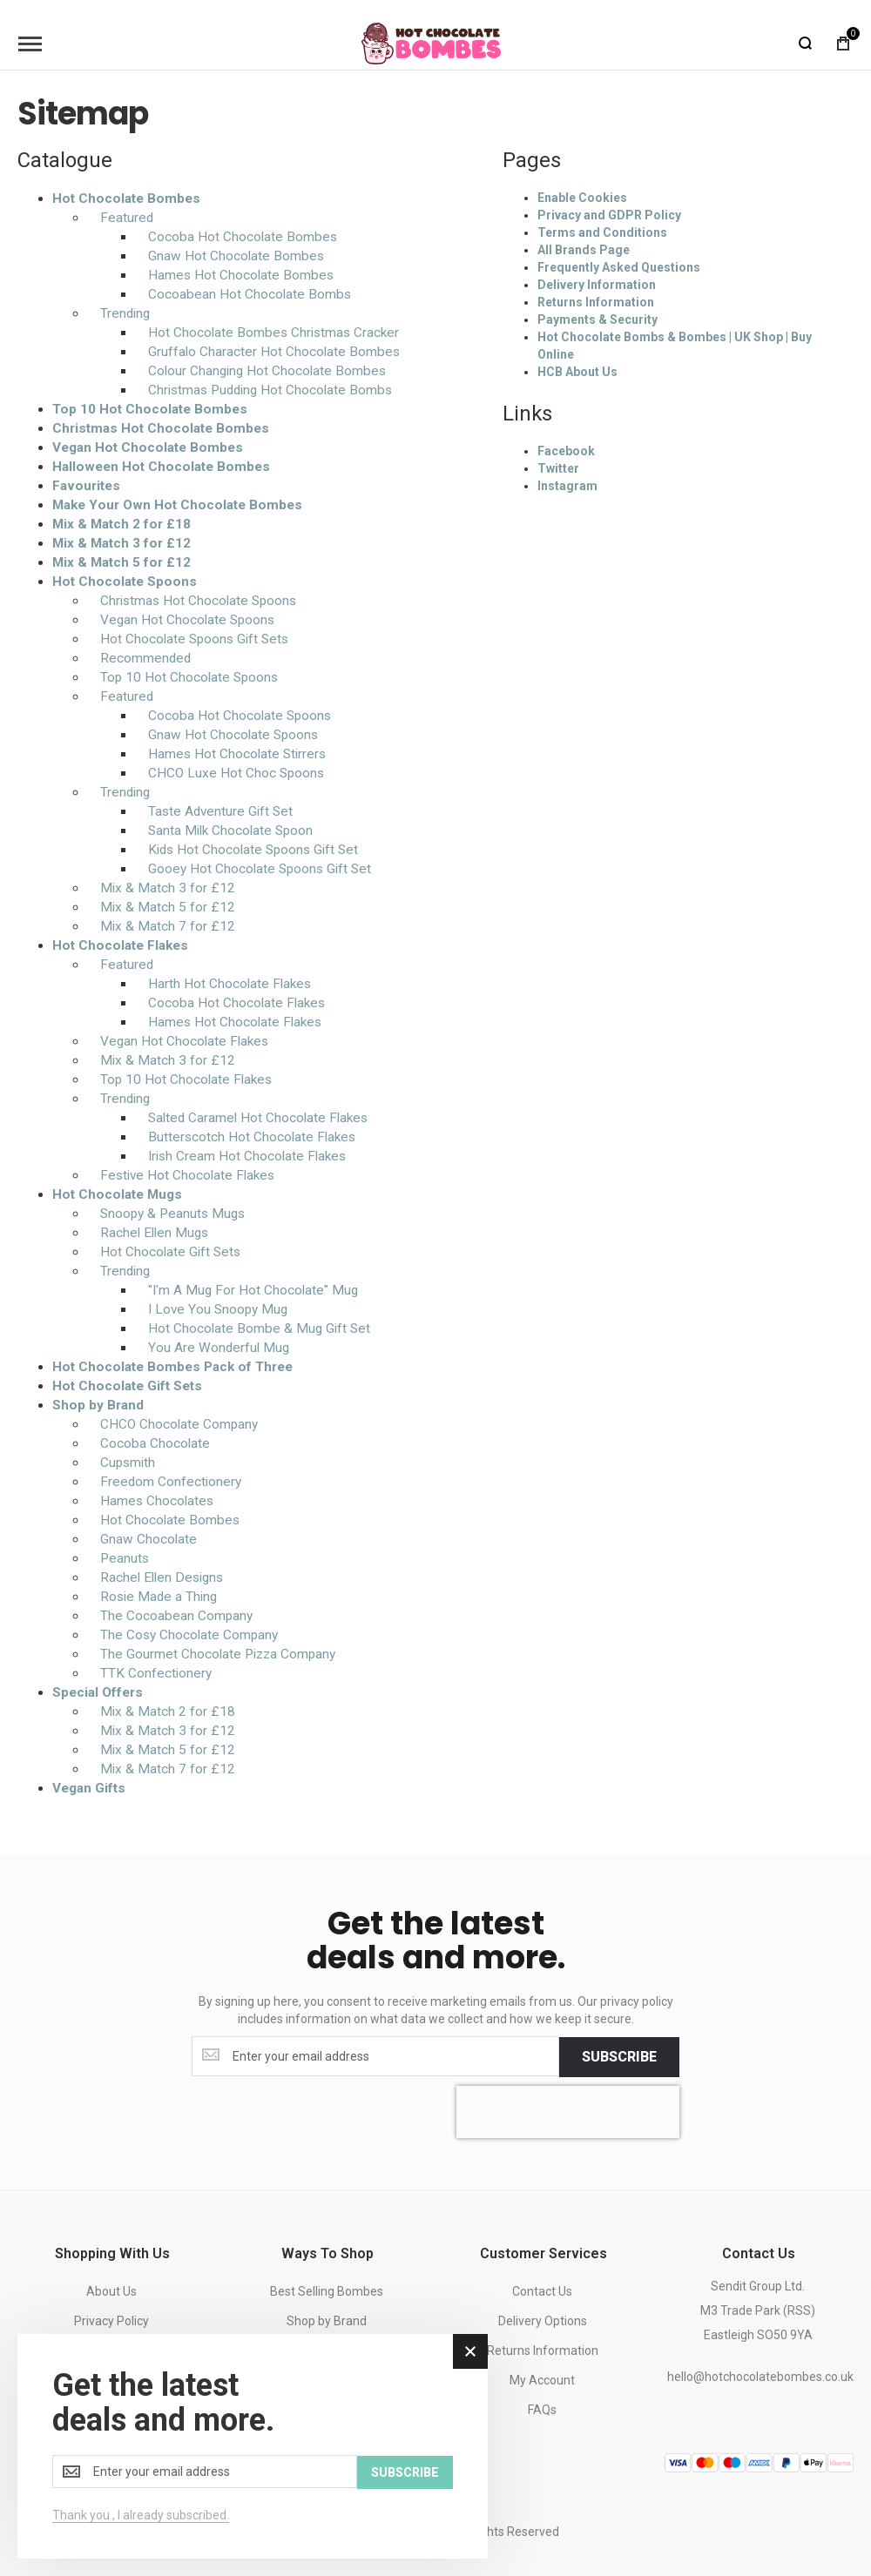 This screenshot has height=2576, width=871. I want to click on Cocoba Hot Chocolate Spoons, so click(239, 715).